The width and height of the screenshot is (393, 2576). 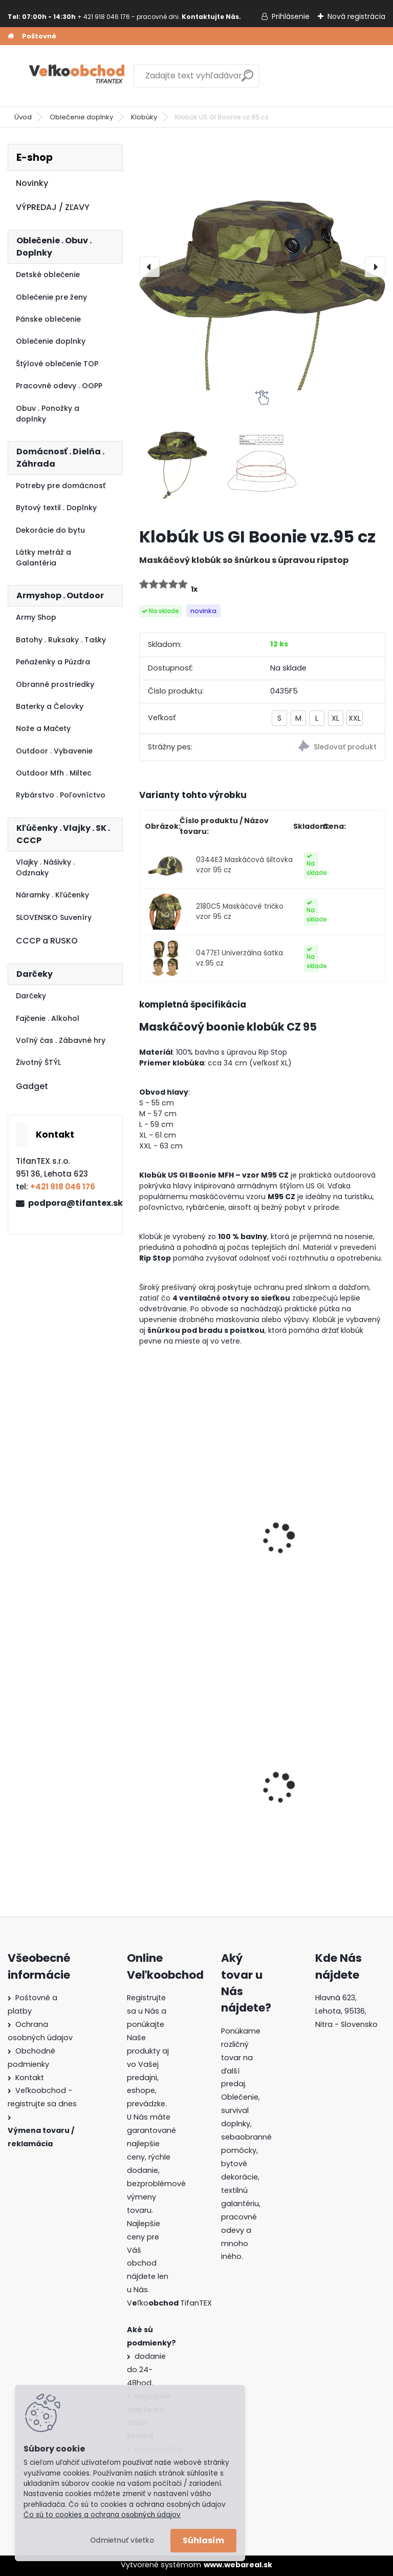 What do you see at coordinates (61, 640) in the screenshot?
I see `Batohy . Ruksaky . Tašky` at bounding box center [61, 640].